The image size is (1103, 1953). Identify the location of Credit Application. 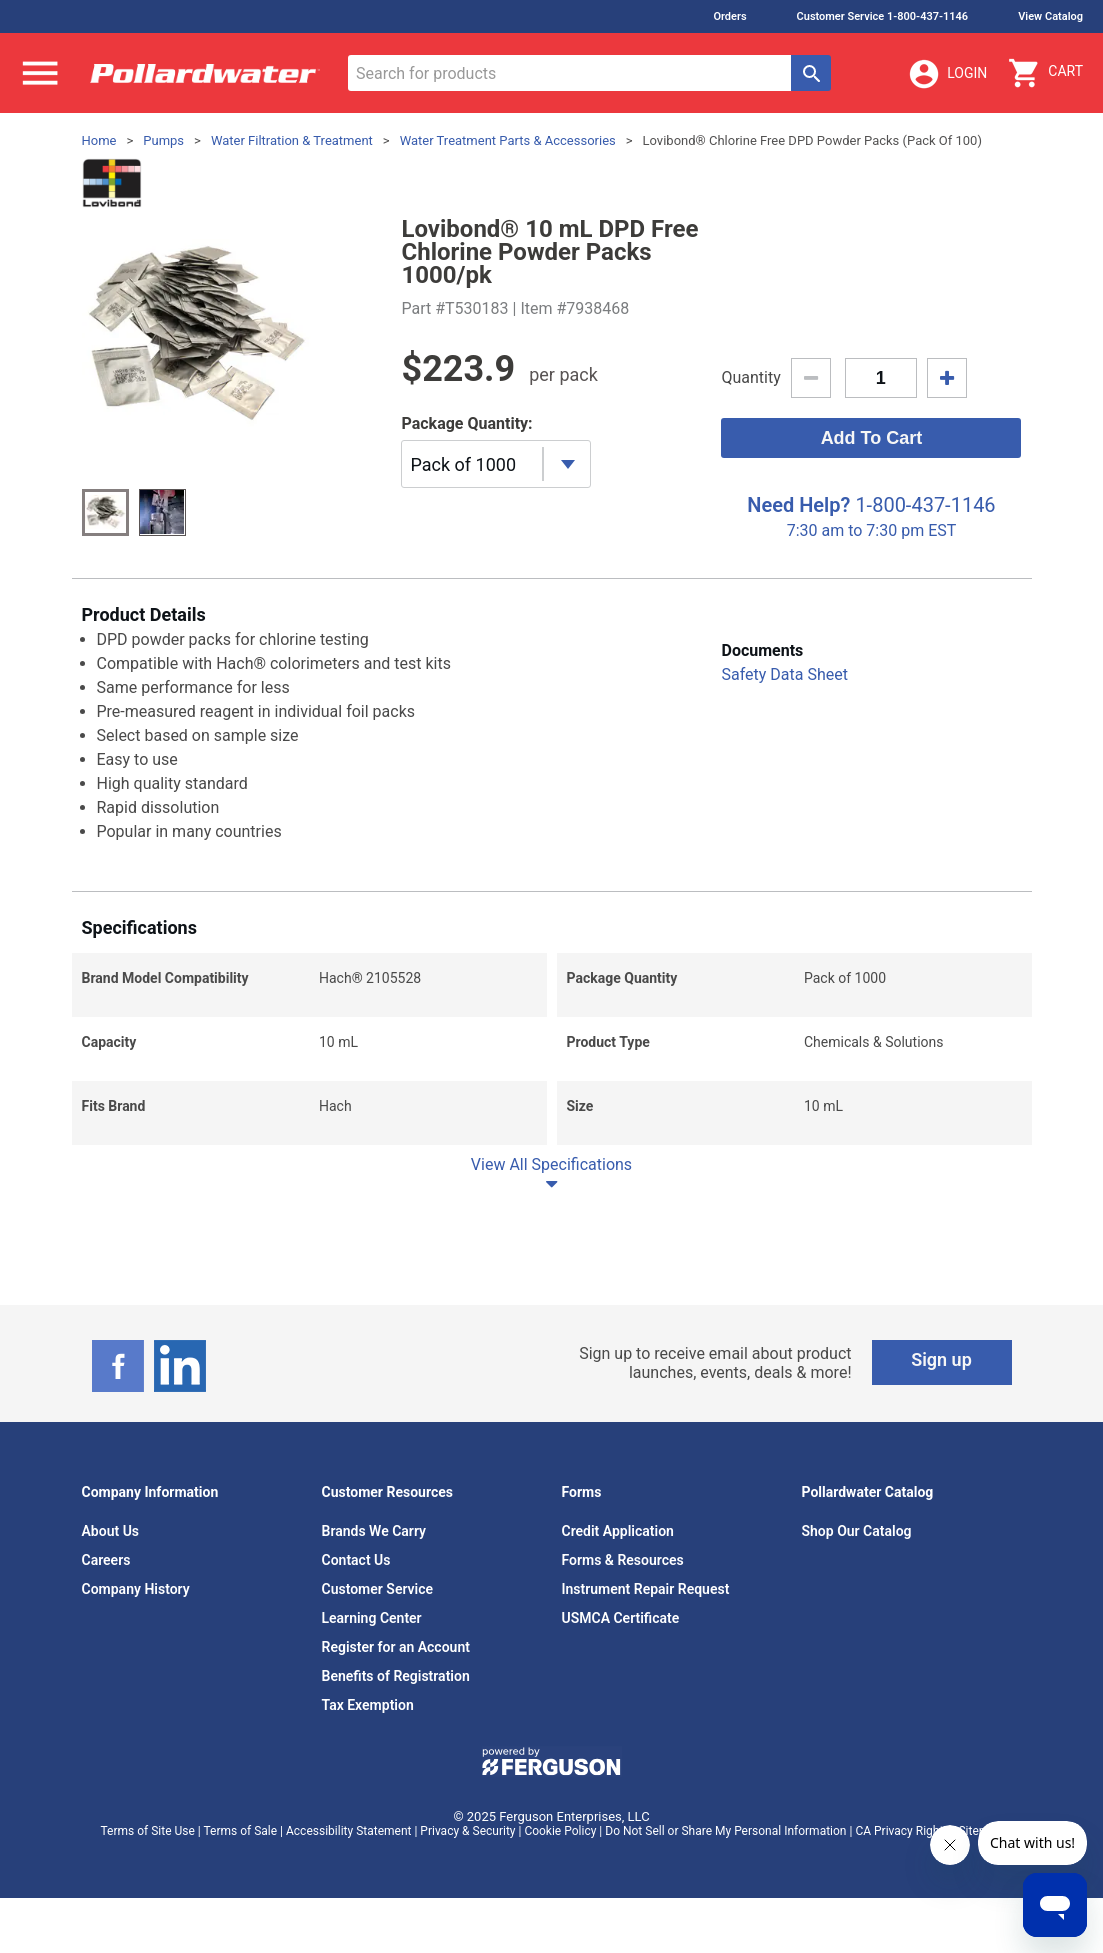
(618, 1531).